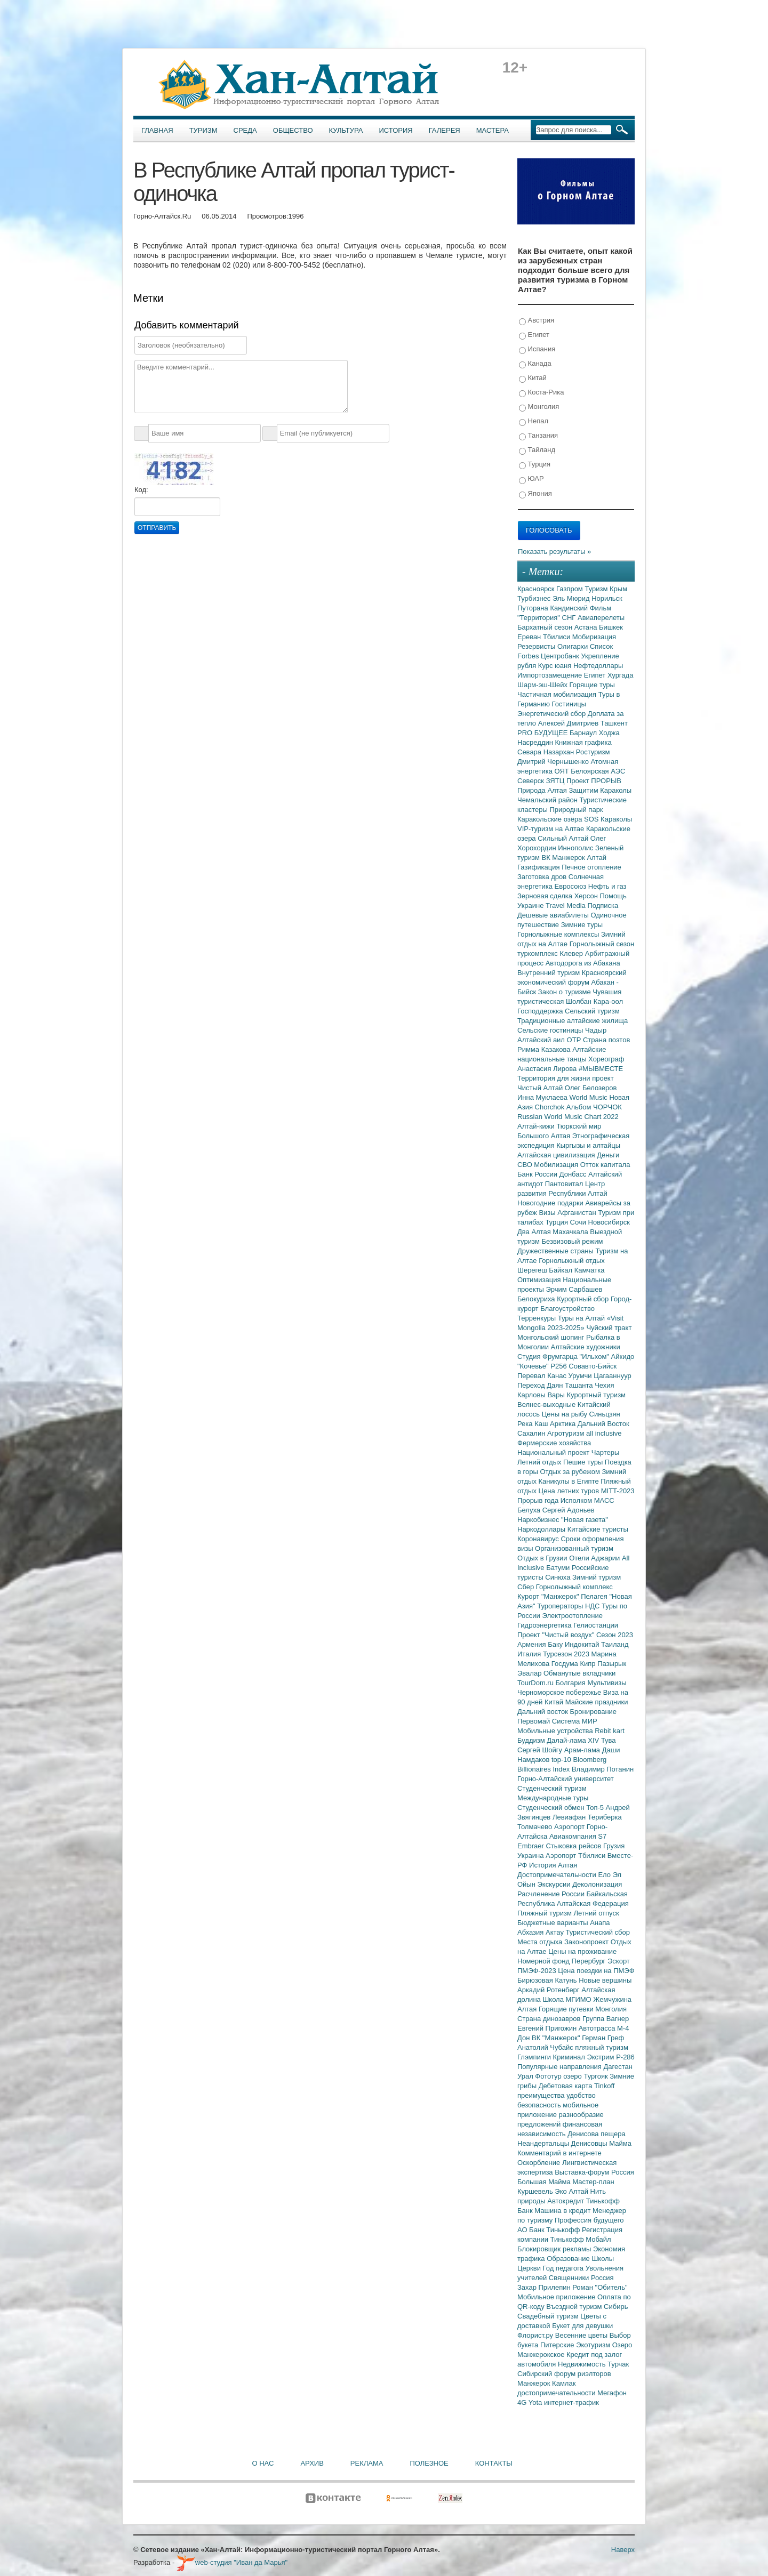 This screenshot has width=768, height=2576. I want to click on Денисовцы, so click(590, 2143).